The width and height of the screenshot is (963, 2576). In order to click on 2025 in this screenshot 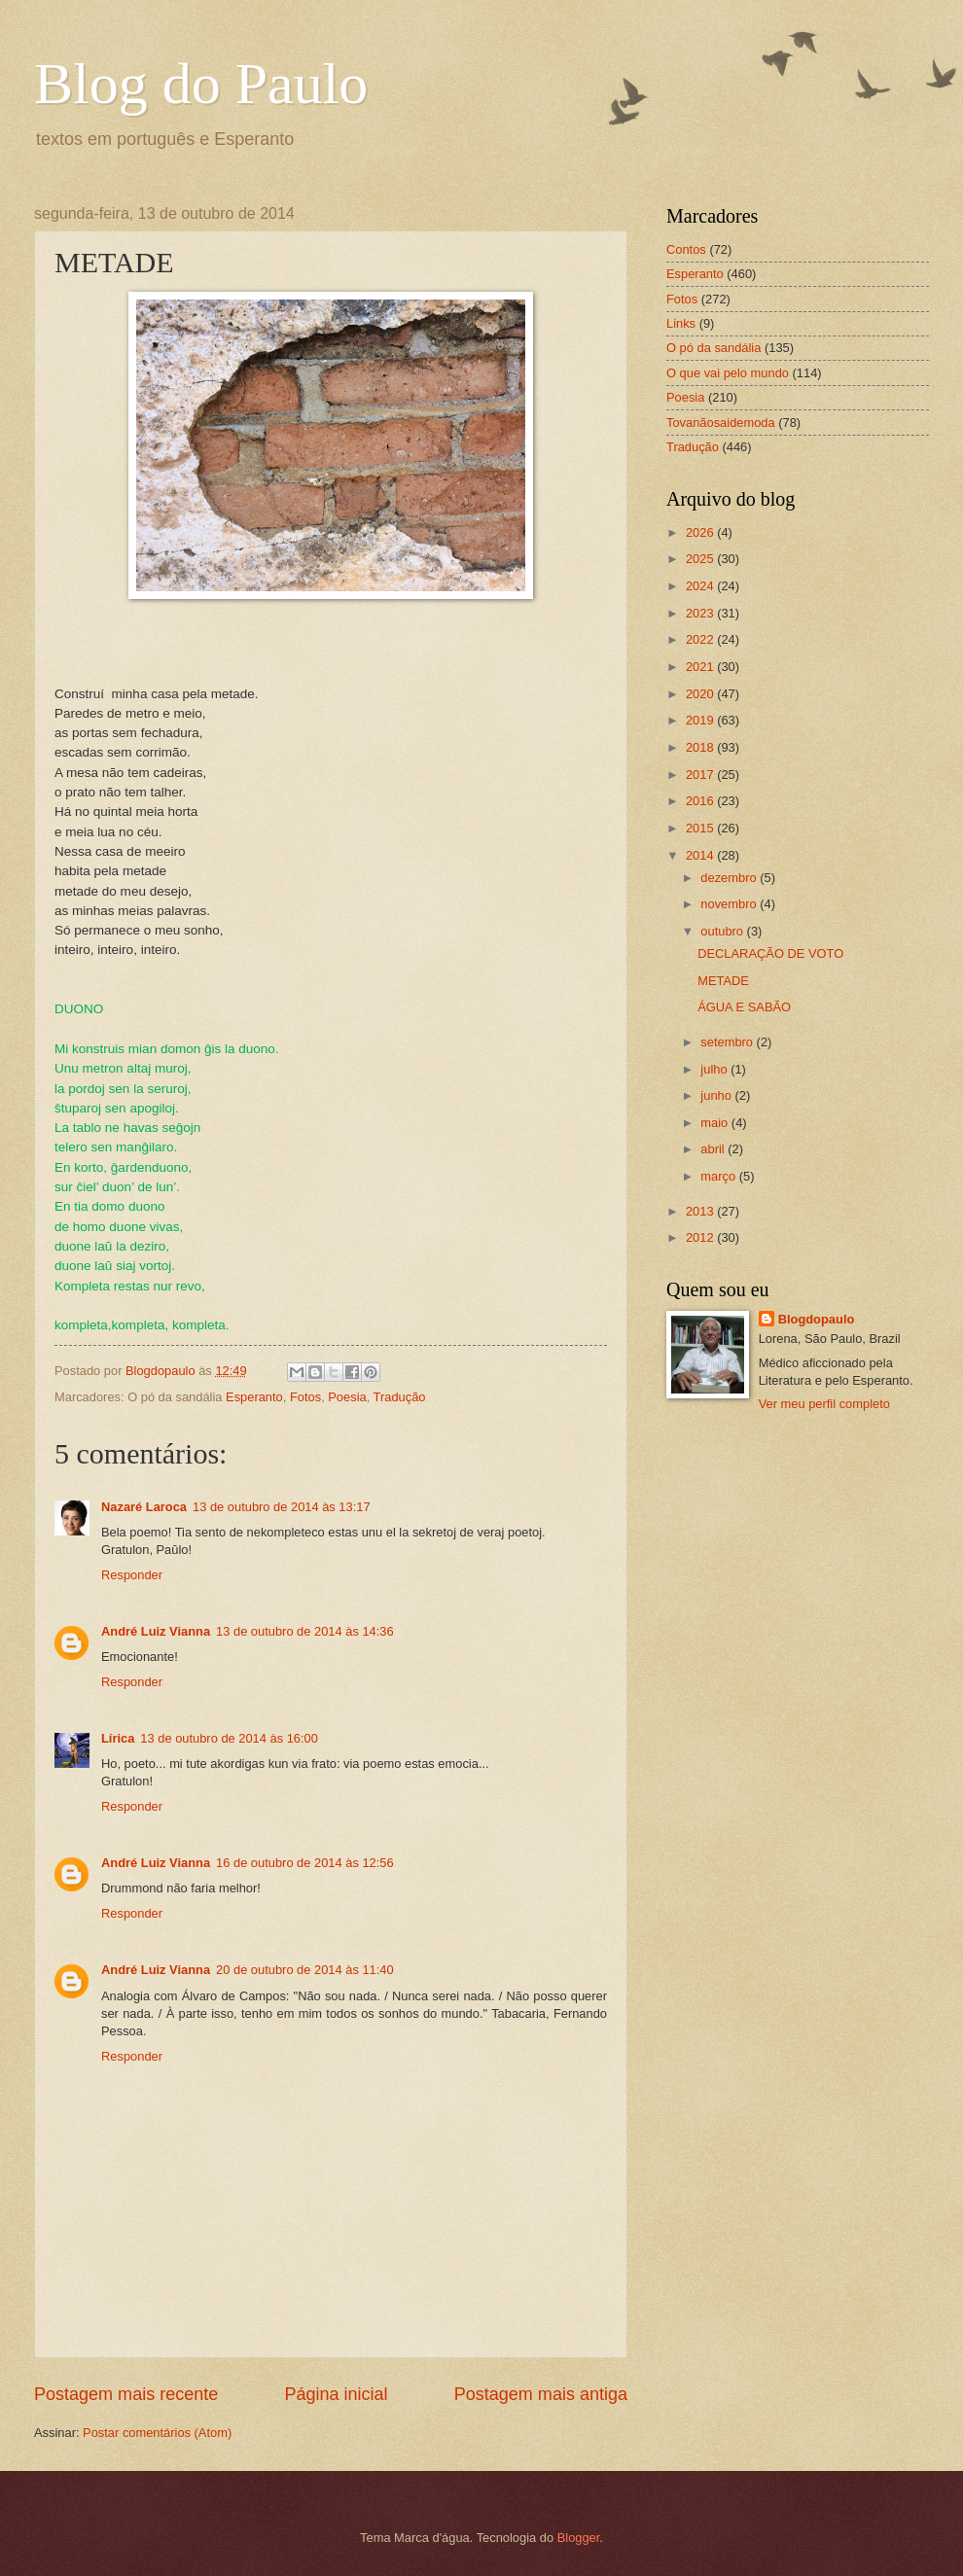, I will do `click(701, 558)`.